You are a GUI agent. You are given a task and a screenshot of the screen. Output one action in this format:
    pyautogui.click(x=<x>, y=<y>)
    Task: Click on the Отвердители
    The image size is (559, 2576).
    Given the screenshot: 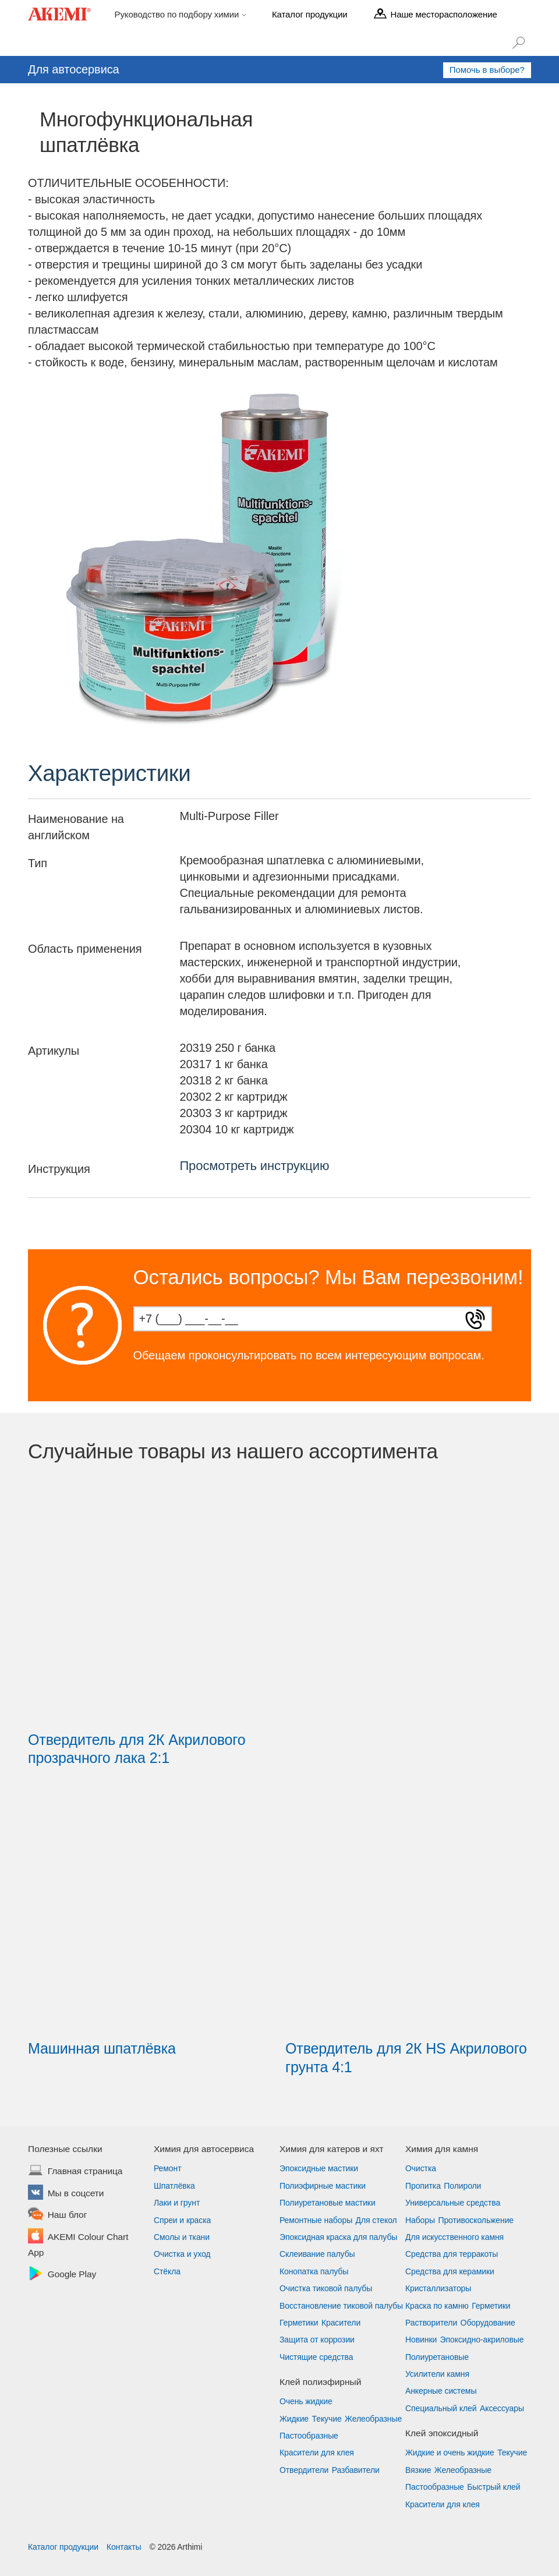 What is the action you would take?
    pyautogui.click(x=304, y=2470)
    